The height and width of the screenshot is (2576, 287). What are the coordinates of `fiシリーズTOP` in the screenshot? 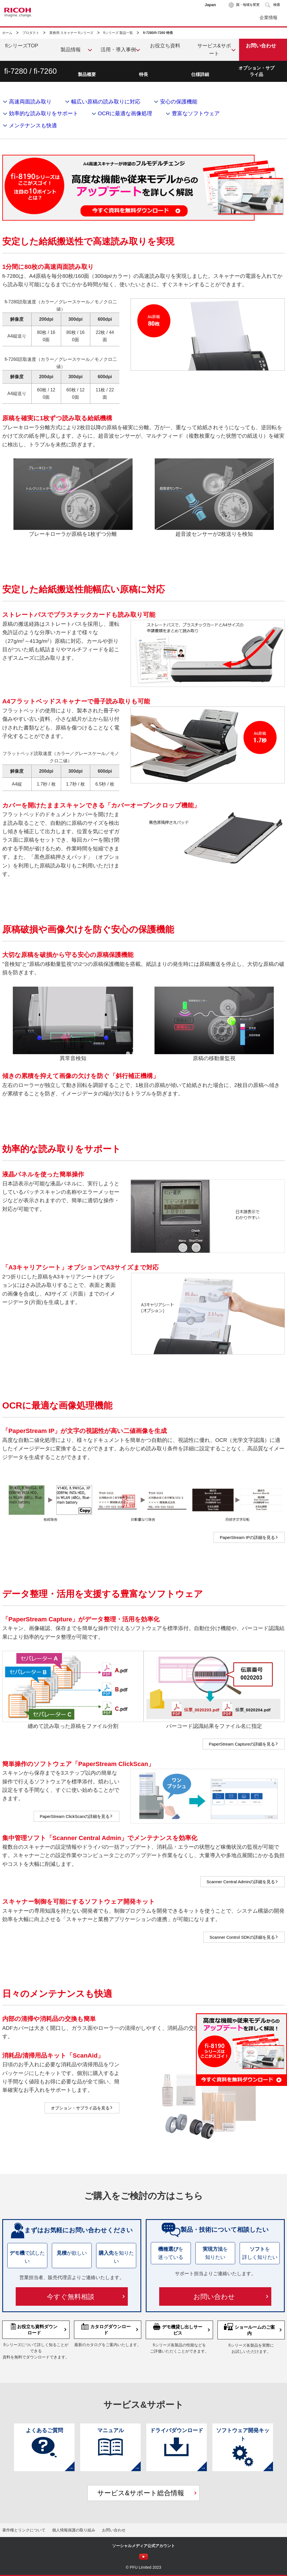 It's located at (21, 46).